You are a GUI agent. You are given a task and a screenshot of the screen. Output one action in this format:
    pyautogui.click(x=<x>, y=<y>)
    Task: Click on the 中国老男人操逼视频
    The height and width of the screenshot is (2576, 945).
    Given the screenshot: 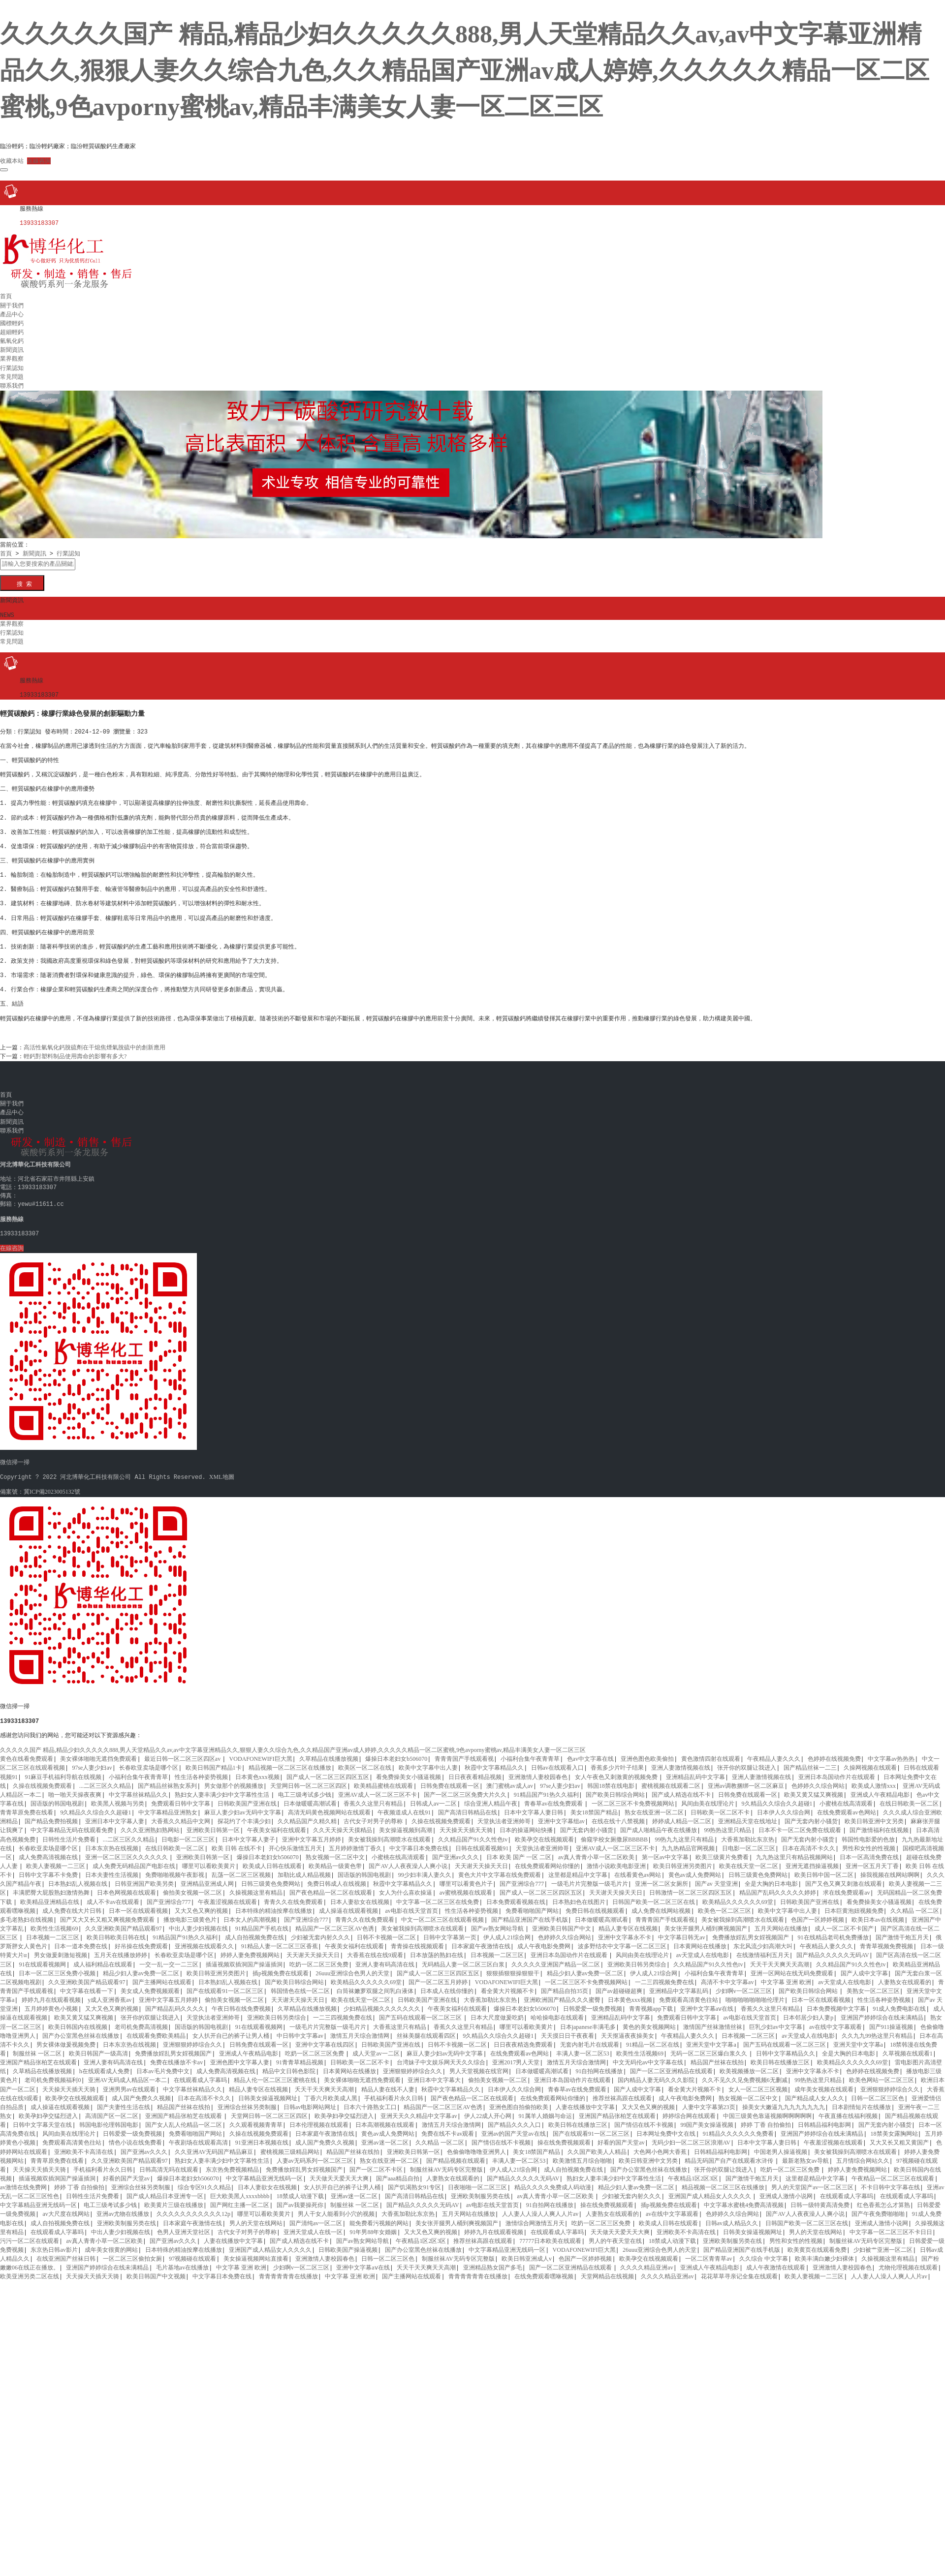 What is the action you would take?
    pyautogui.click(x=780, y=2144)
    